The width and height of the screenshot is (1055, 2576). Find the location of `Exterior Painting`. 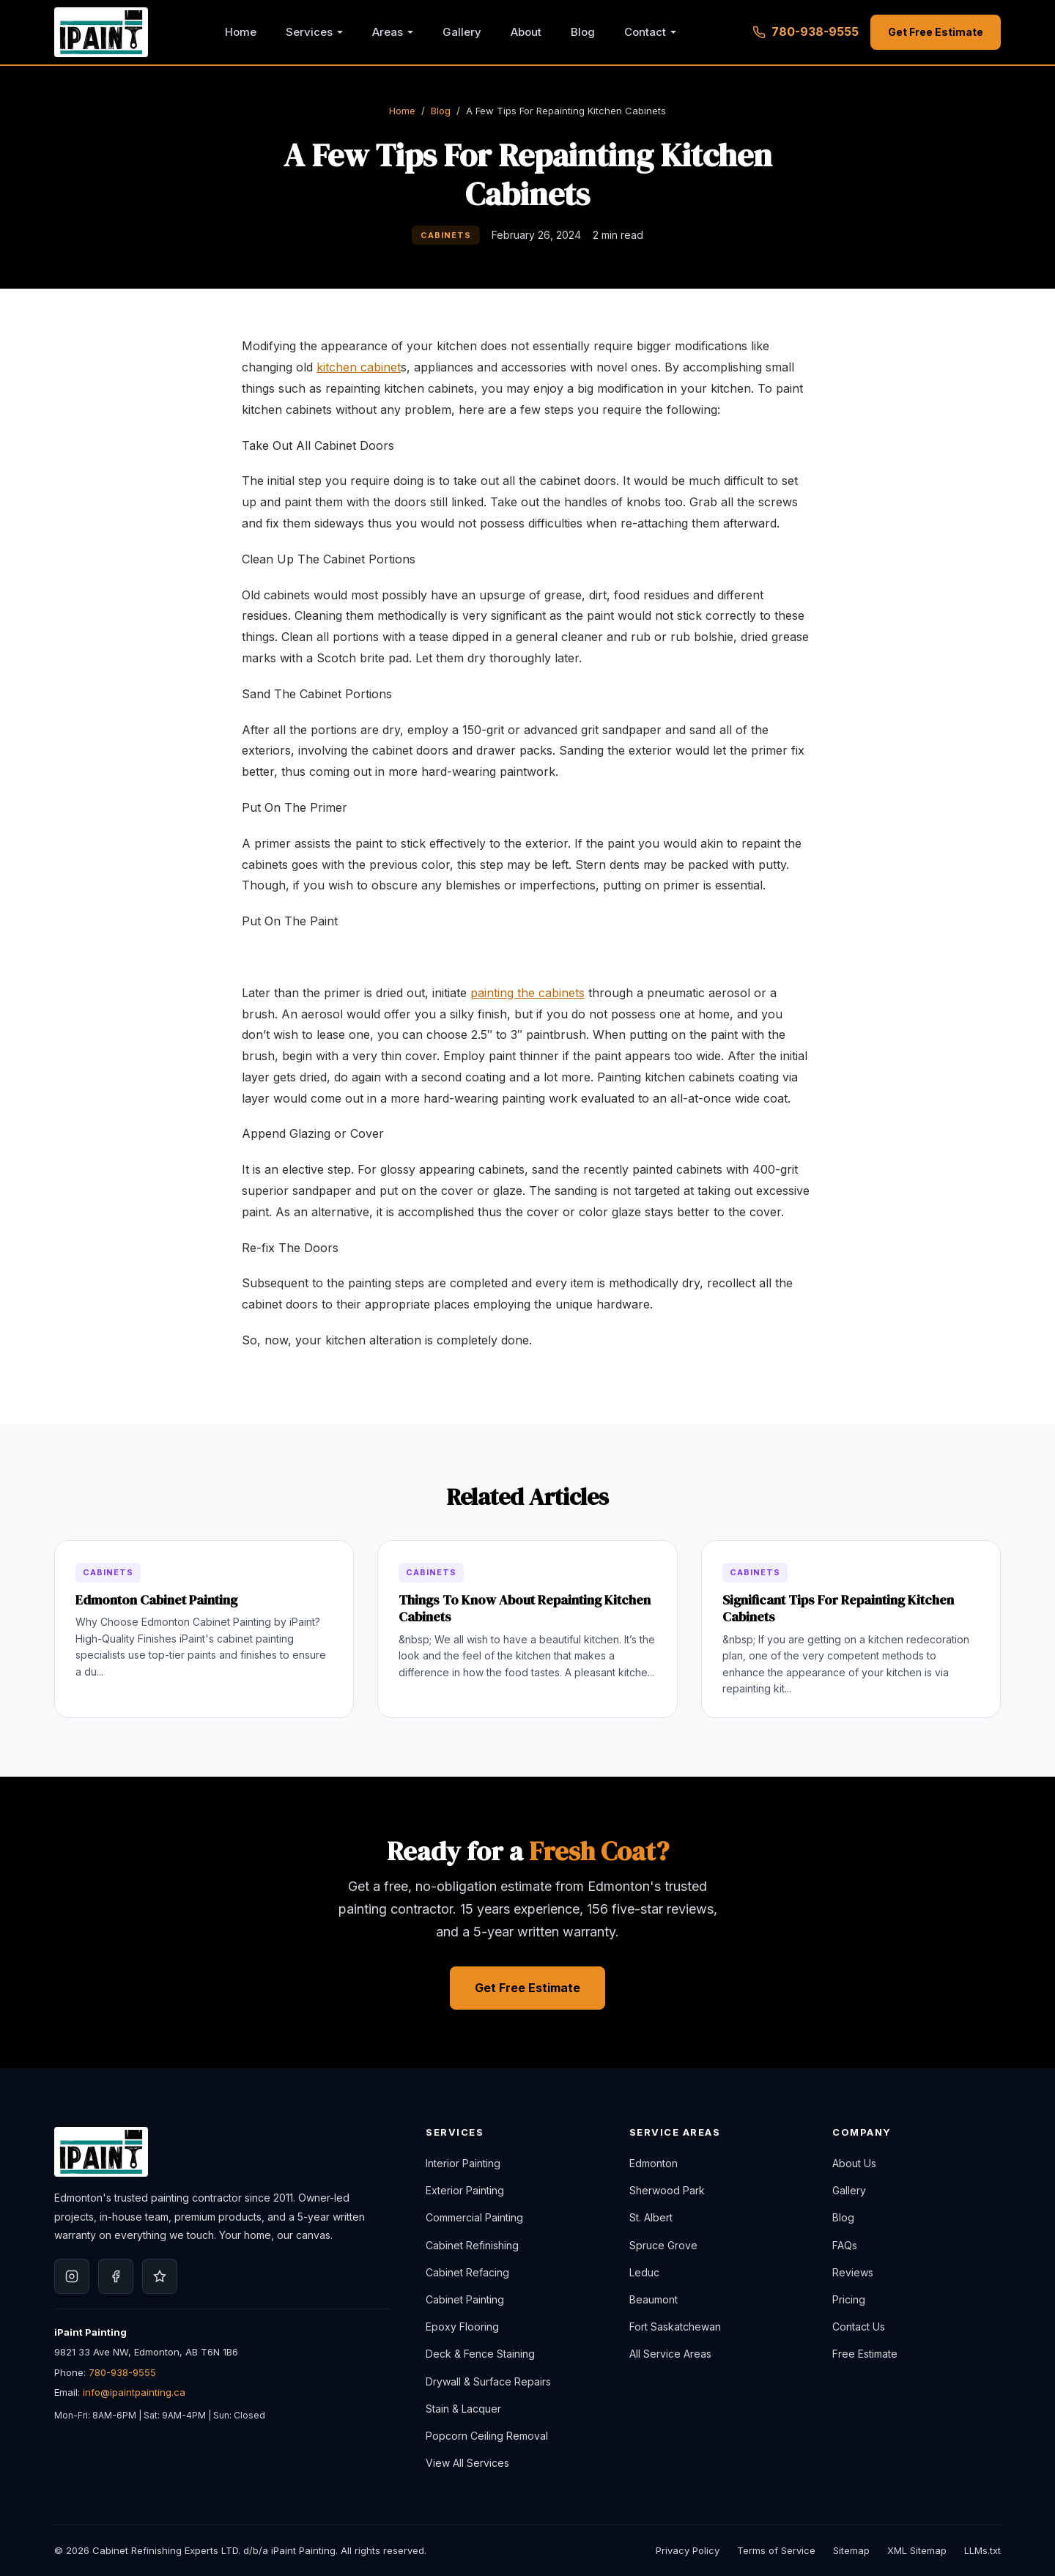

Exterior Painting is located at coordinates (465, 2190).